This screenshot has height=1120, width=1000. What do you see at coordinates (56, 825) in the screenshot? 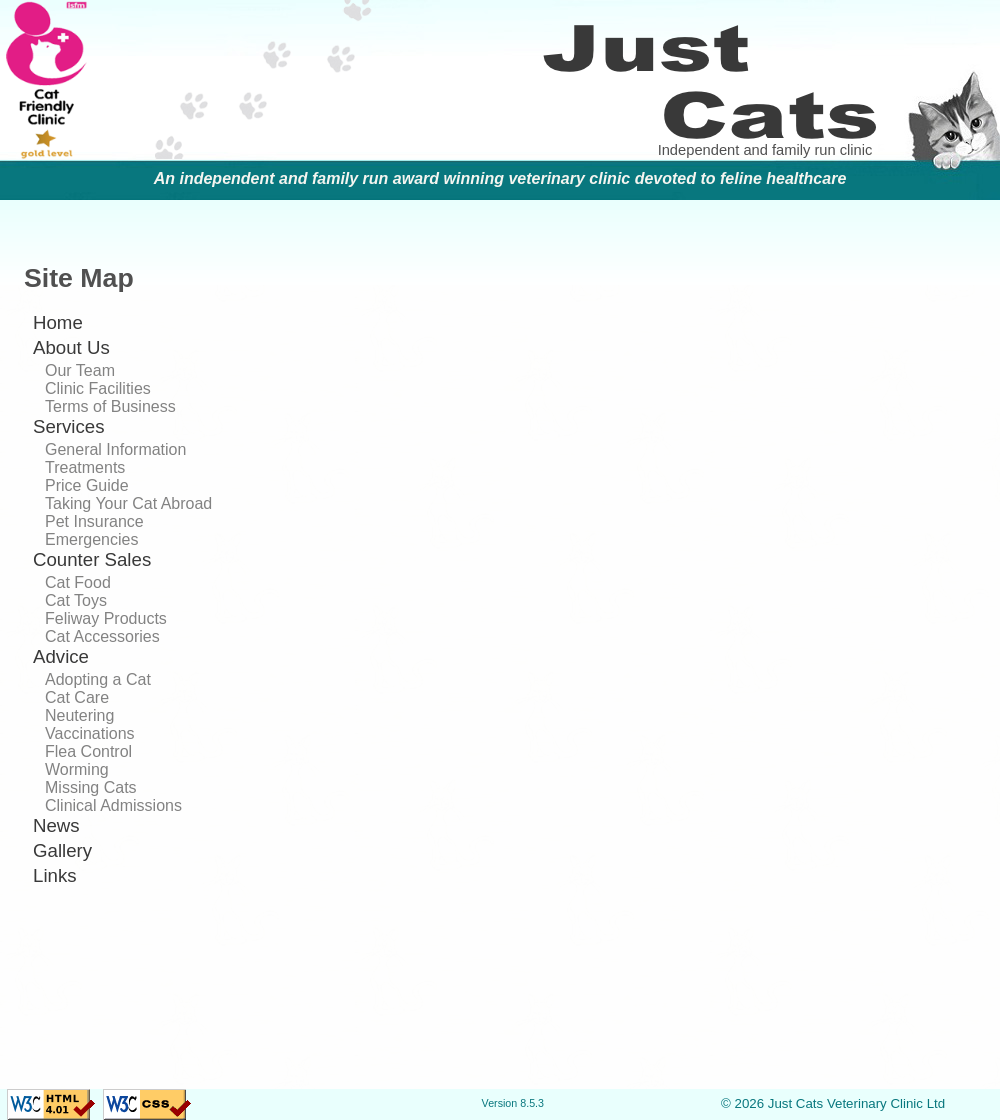
I see `News` at bounding box center [56, 825].